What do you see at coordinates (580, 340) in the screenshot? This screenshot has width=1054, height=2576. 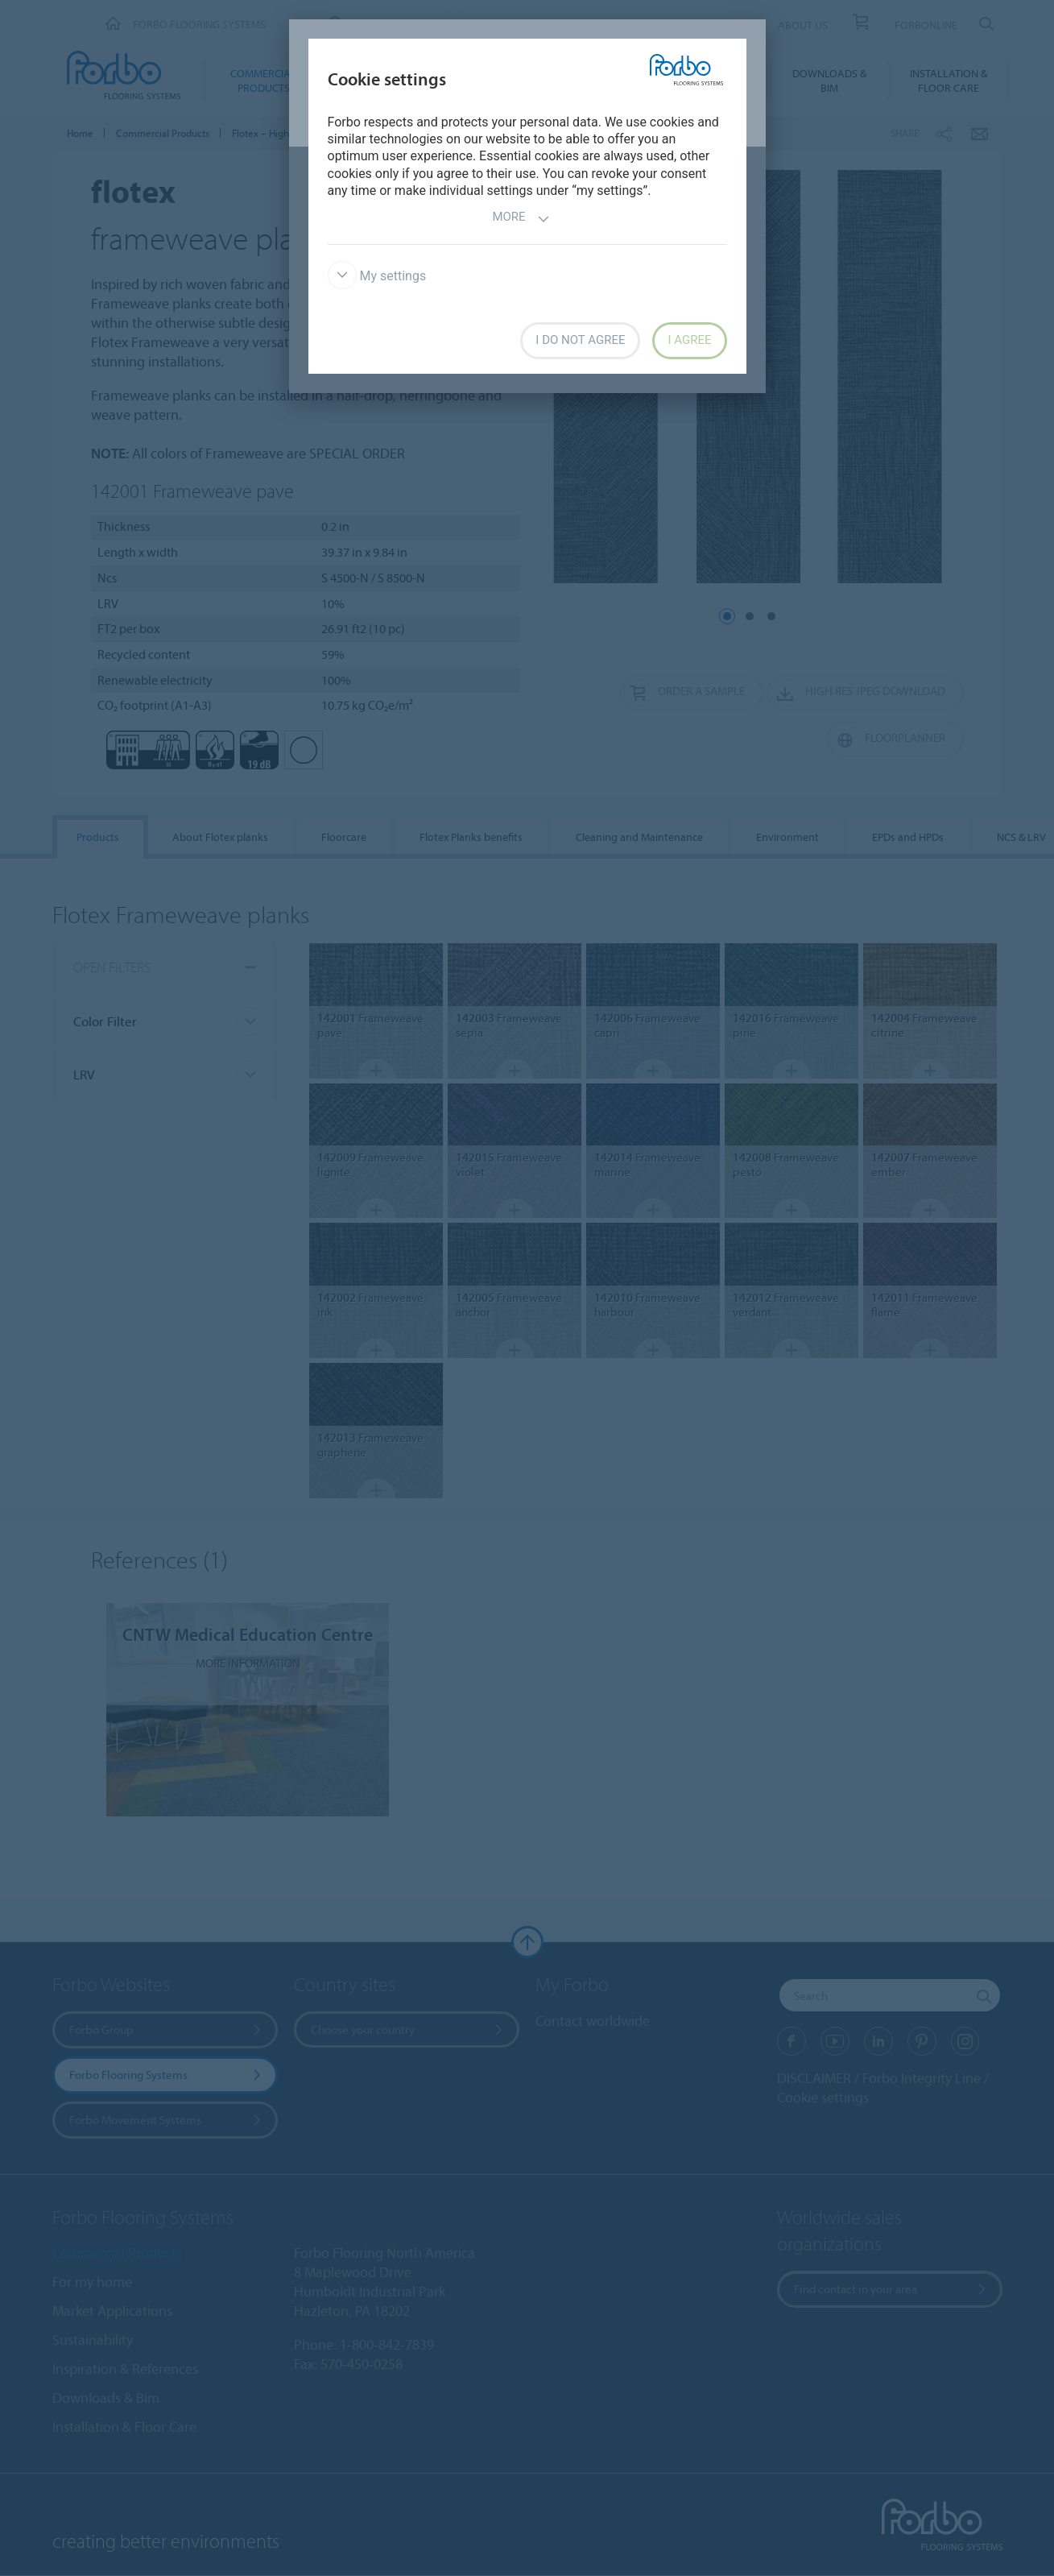 I see `I do not agree` at bounding box center [580, 340].